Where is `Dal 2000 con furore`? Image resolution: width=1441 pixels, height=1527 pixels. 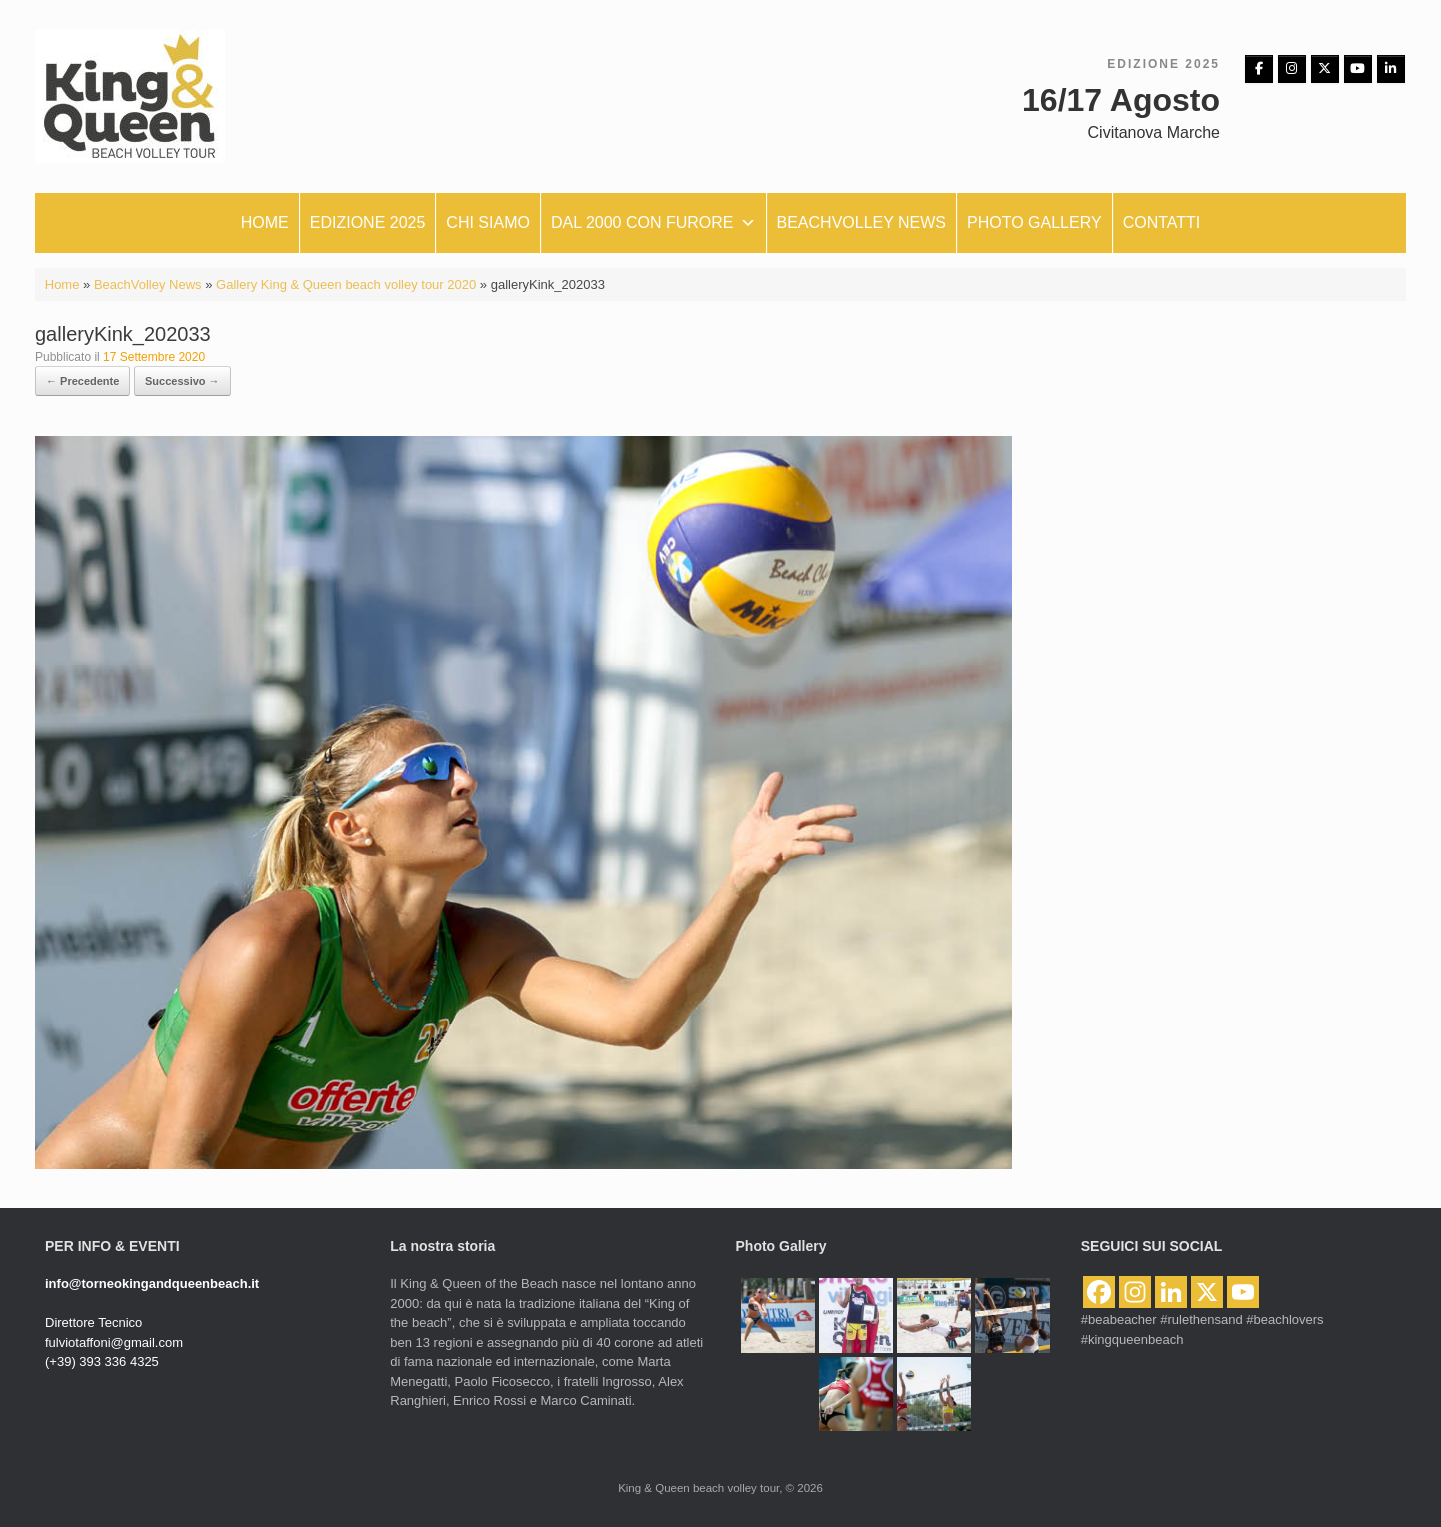
Dal 2000 con furore is located at coordinates (653, 223).